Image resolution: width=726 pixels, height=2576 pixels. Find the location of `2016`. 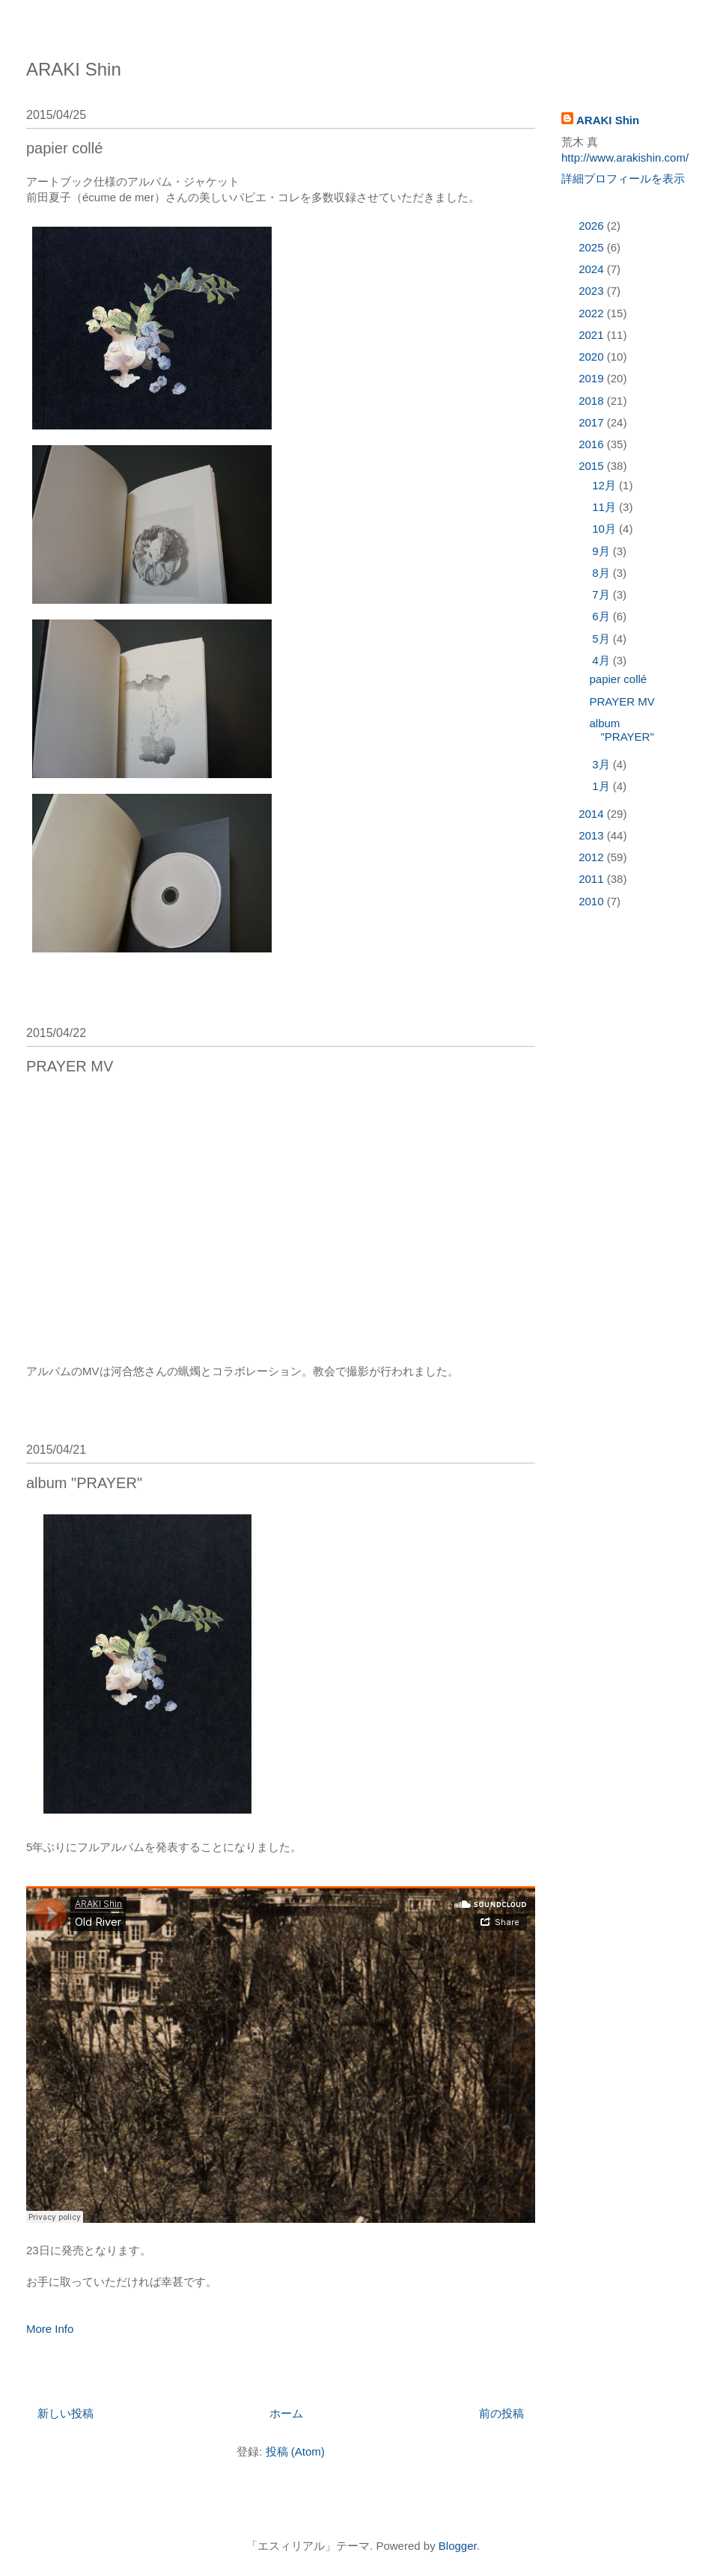

2016 is located at coordinates (593, 444).